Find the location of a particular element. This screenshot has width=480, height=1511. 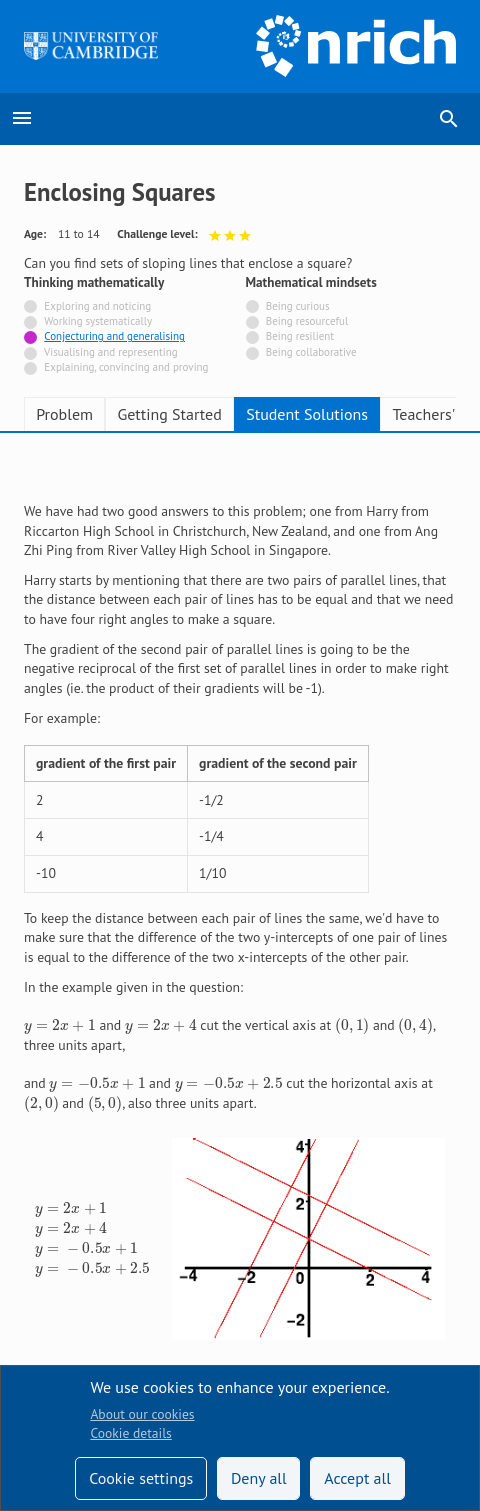

Cookie details is located at coordinates (130, 1433).